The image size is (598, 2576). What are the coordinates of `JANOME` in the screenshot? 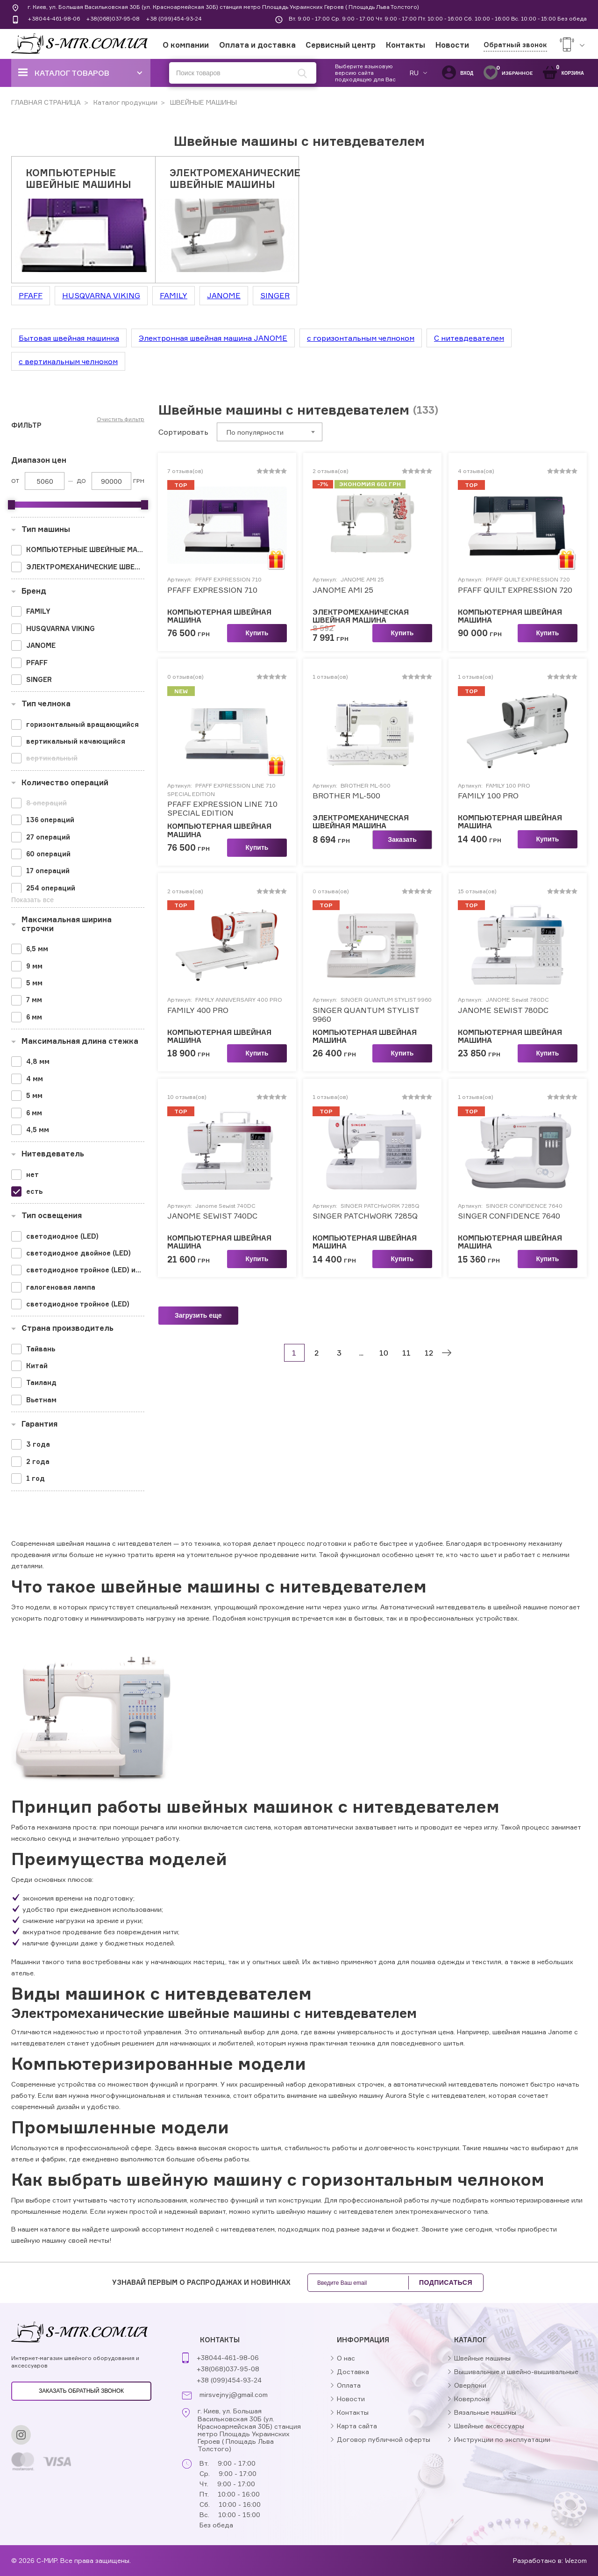 It's located at (224, 295).